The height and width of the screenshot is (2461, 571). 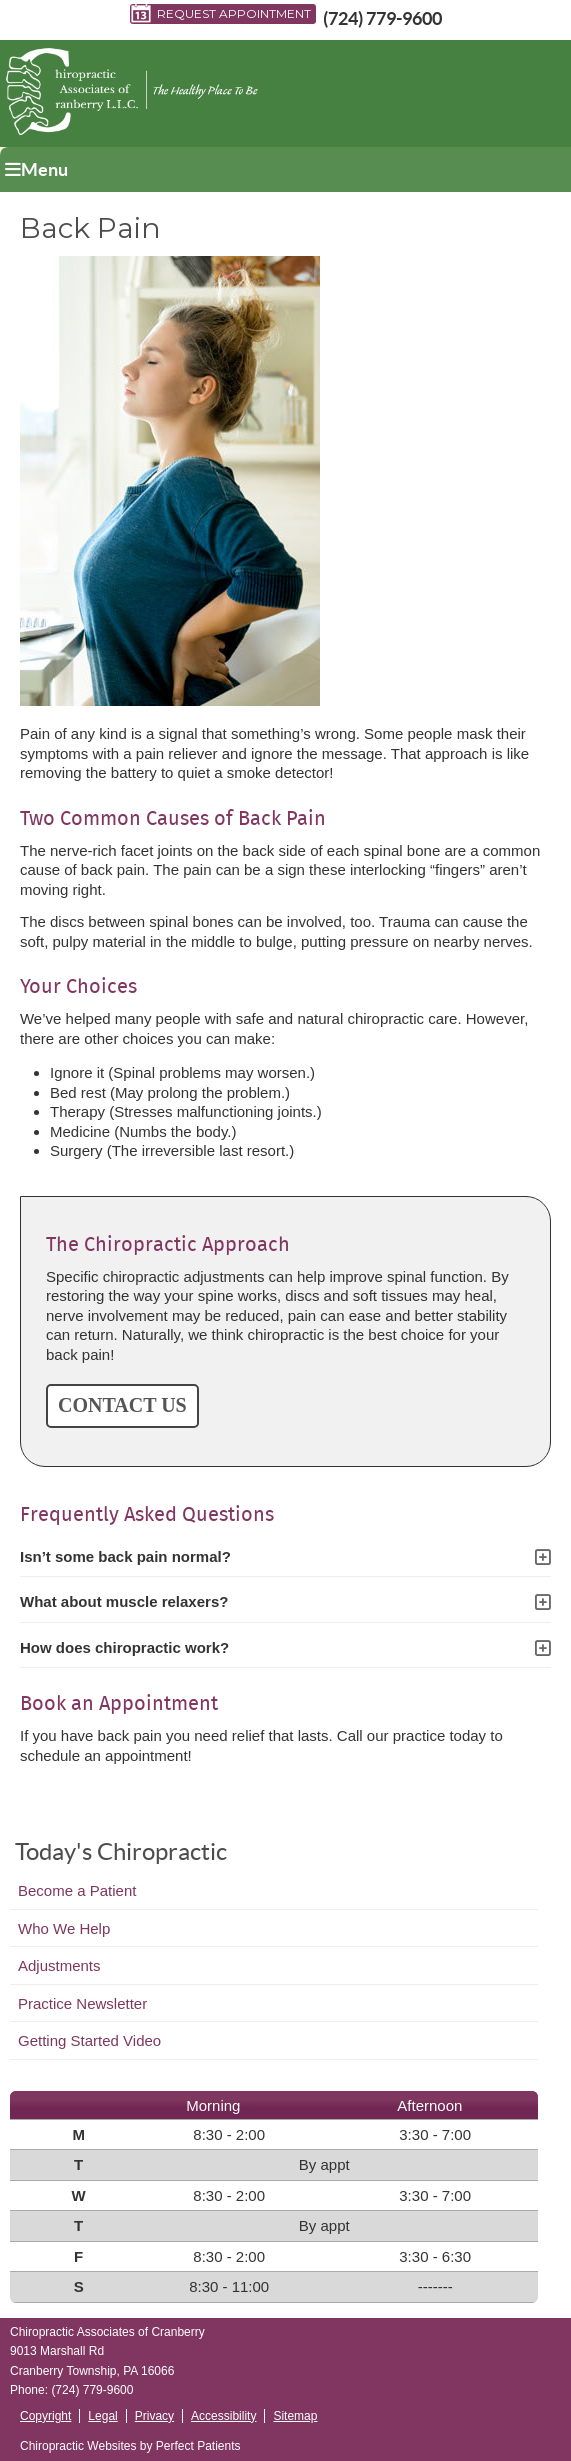 What do you see at coordinates (220, 14) in the screenshot?
I see `Request Appointment` at bounding box center [220, 14].